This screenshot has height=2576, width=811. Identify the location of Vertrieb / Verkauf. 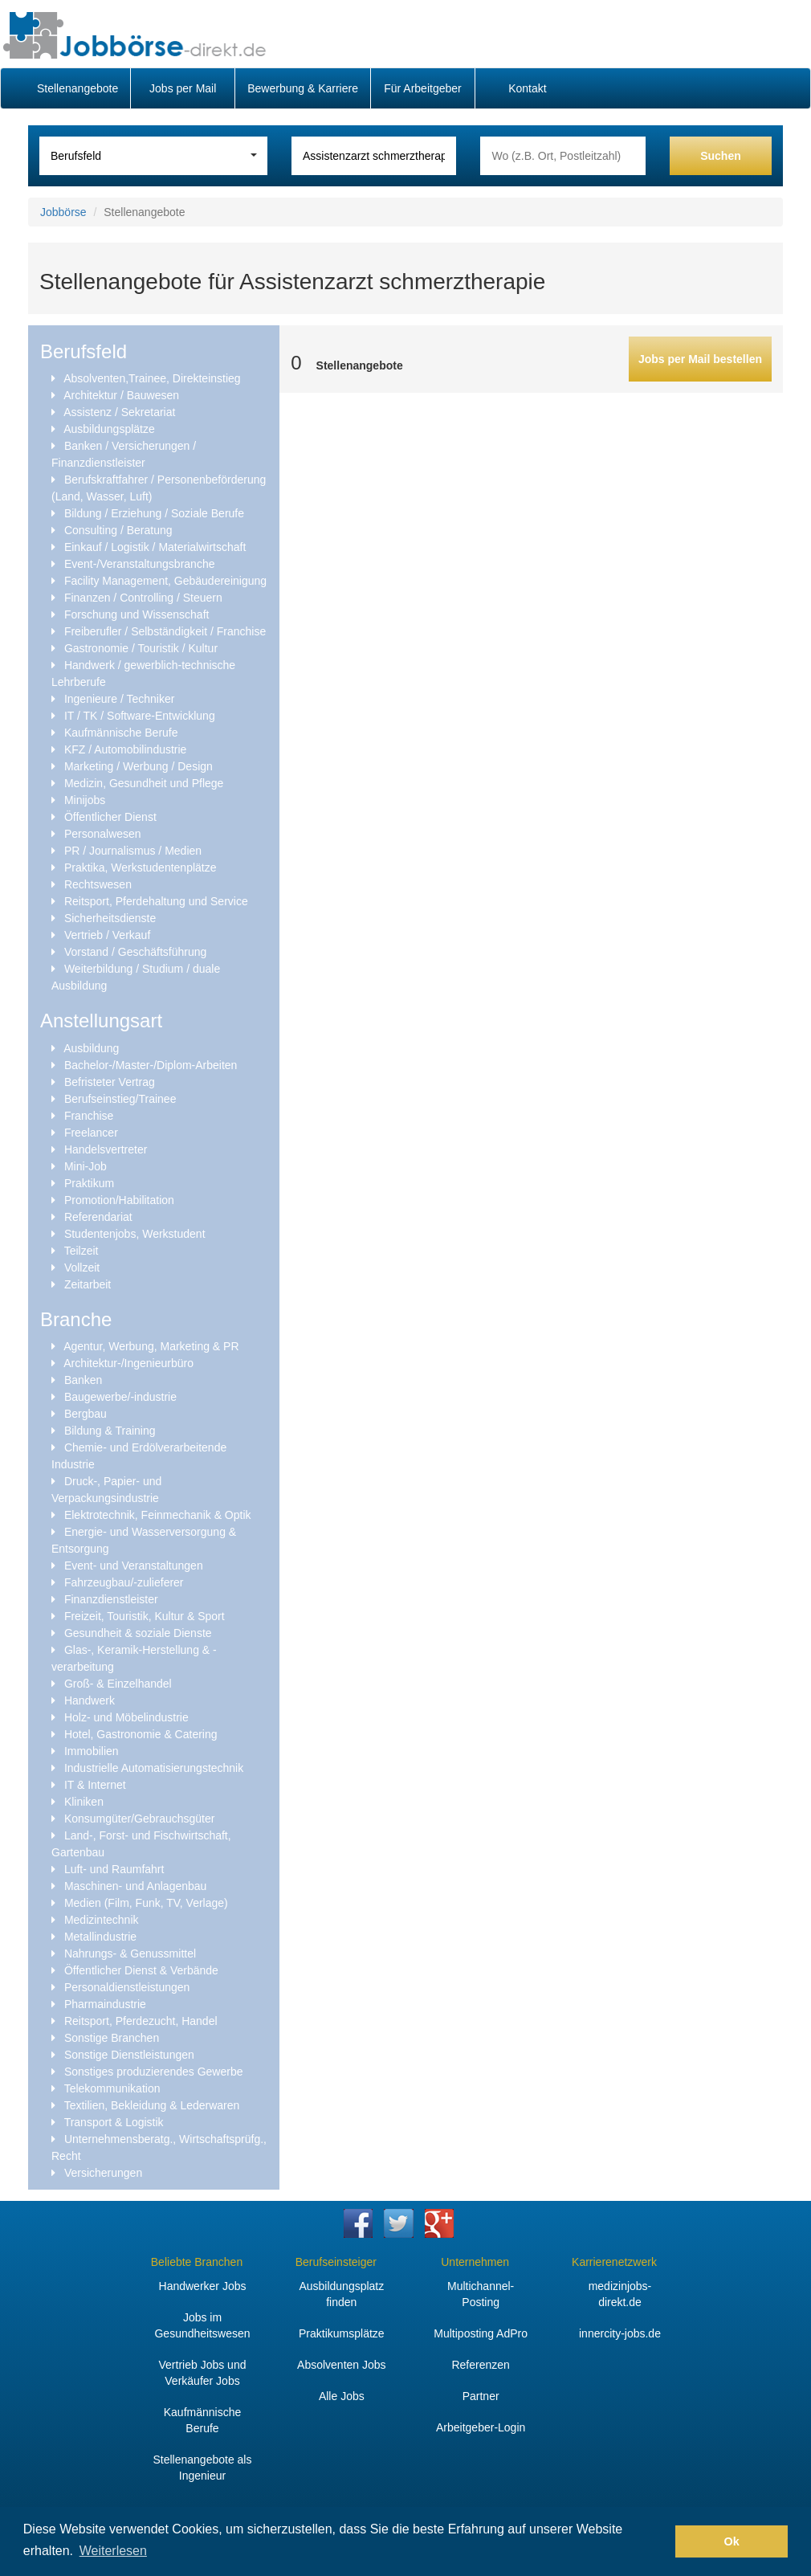
(107, 935).